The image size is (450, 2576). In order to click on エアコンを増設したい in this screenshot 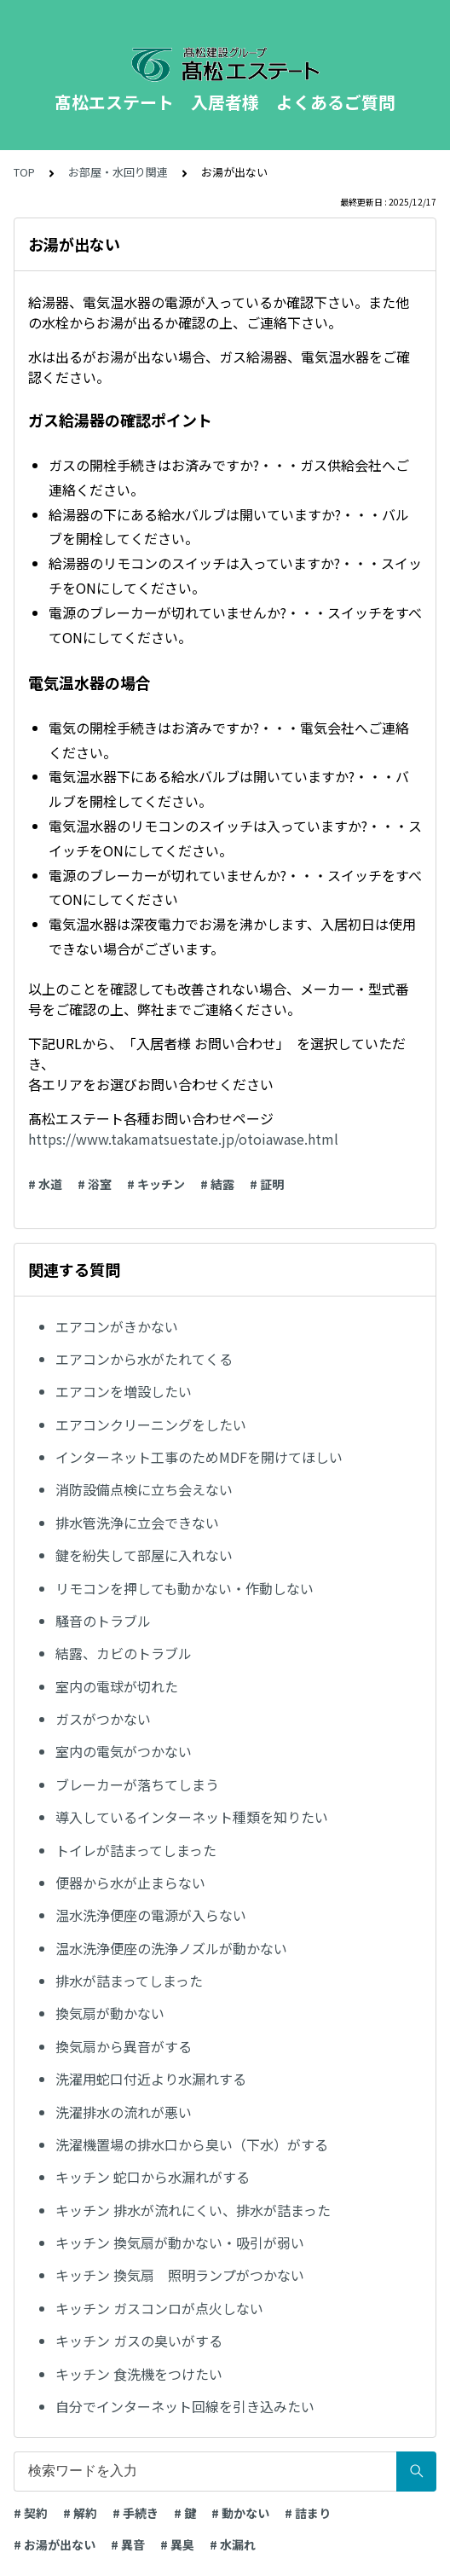, I will do `click(123, 1391)`.